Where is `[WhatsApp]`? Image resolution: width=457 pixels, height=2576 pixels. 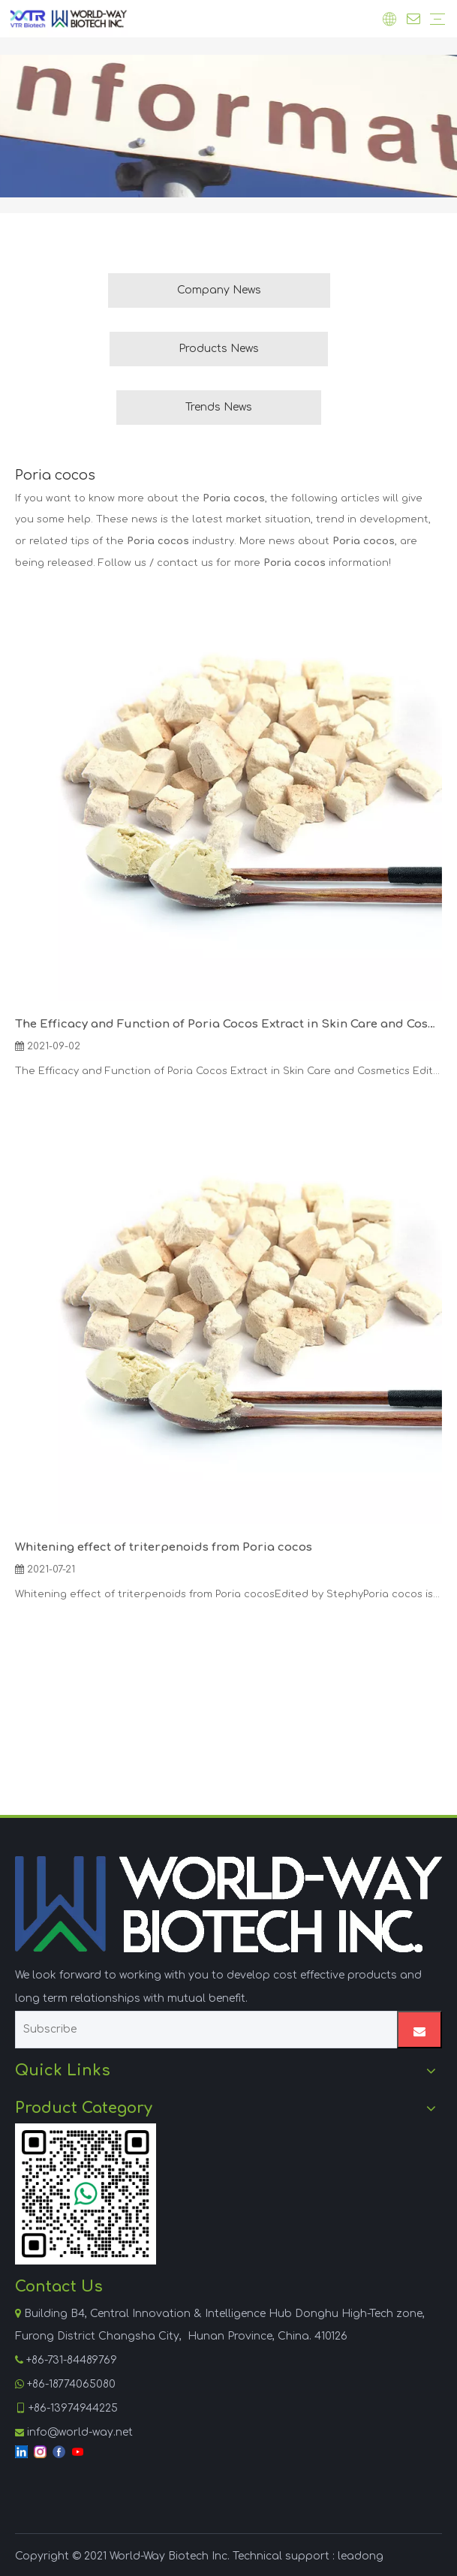
[WhatsApp] is located at coordinates (85, 2194).